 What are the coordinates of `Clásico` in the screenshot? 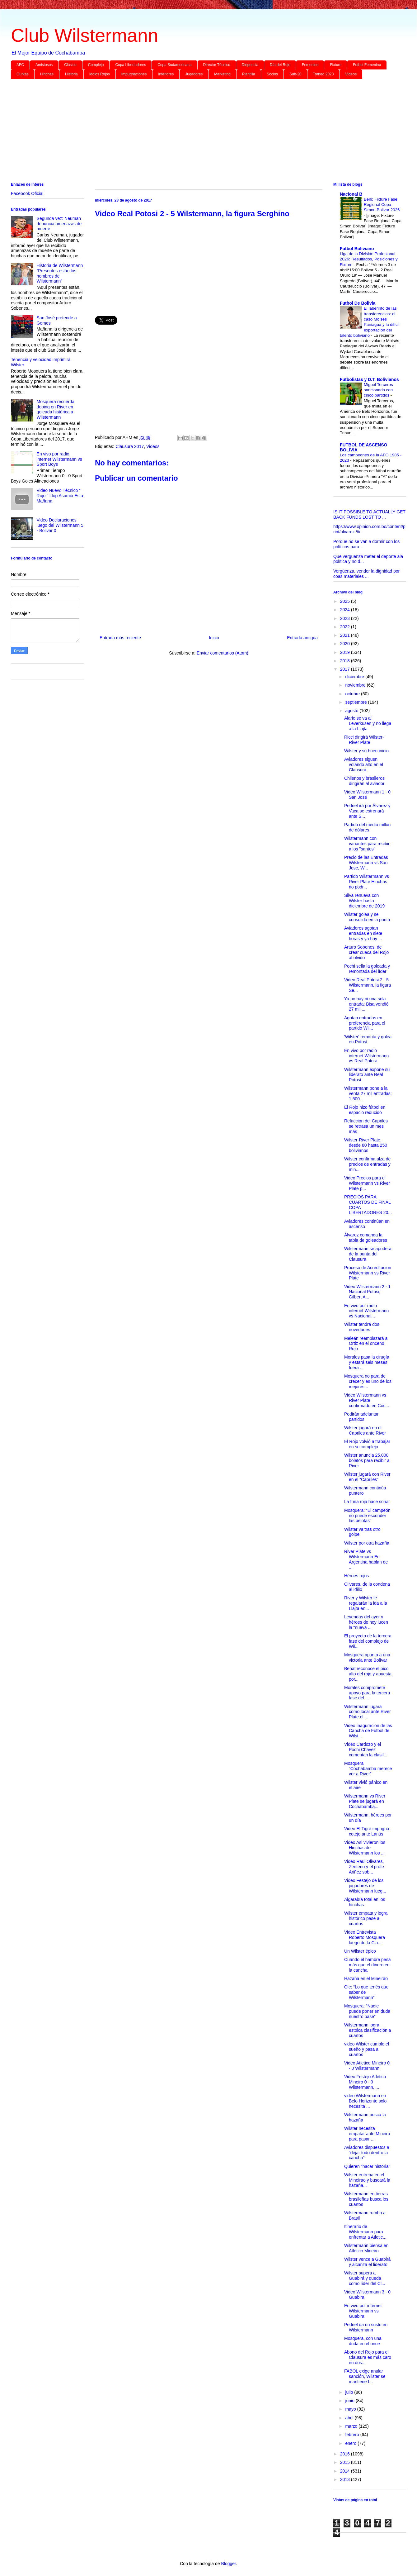 It's located at (70, 65).